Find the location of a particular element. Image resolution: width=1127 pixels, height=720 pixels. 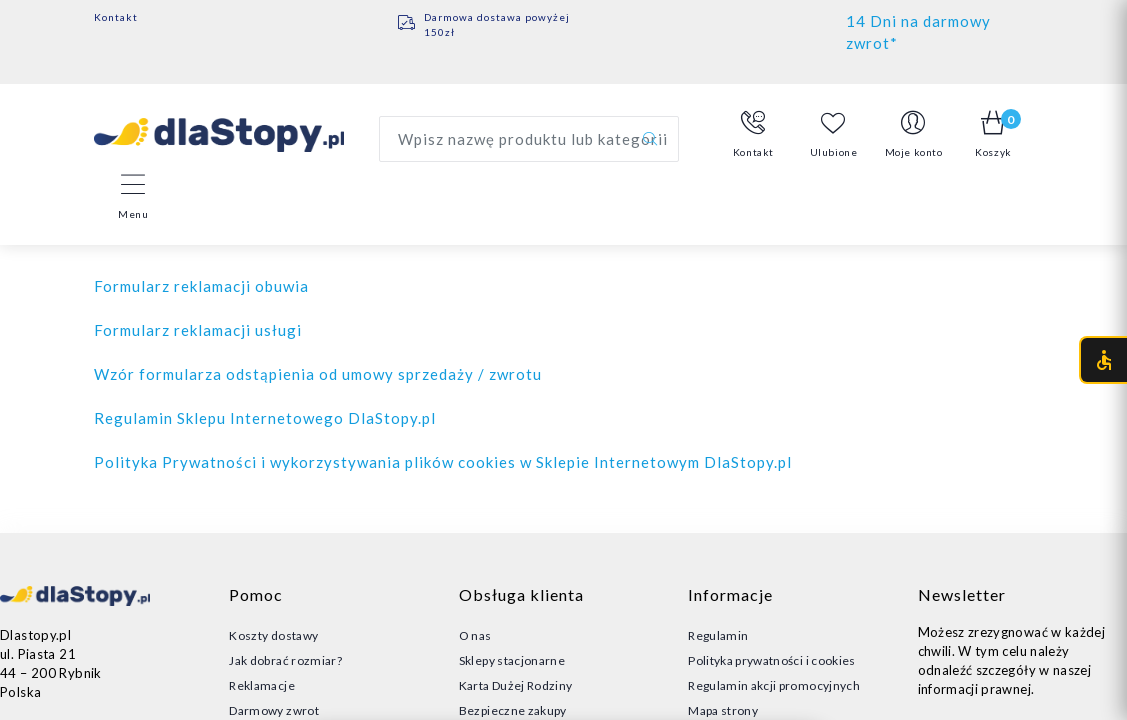

Regulamin Sklepu Internetowego DlaStopy.pl is located at coordinates (265, 418).